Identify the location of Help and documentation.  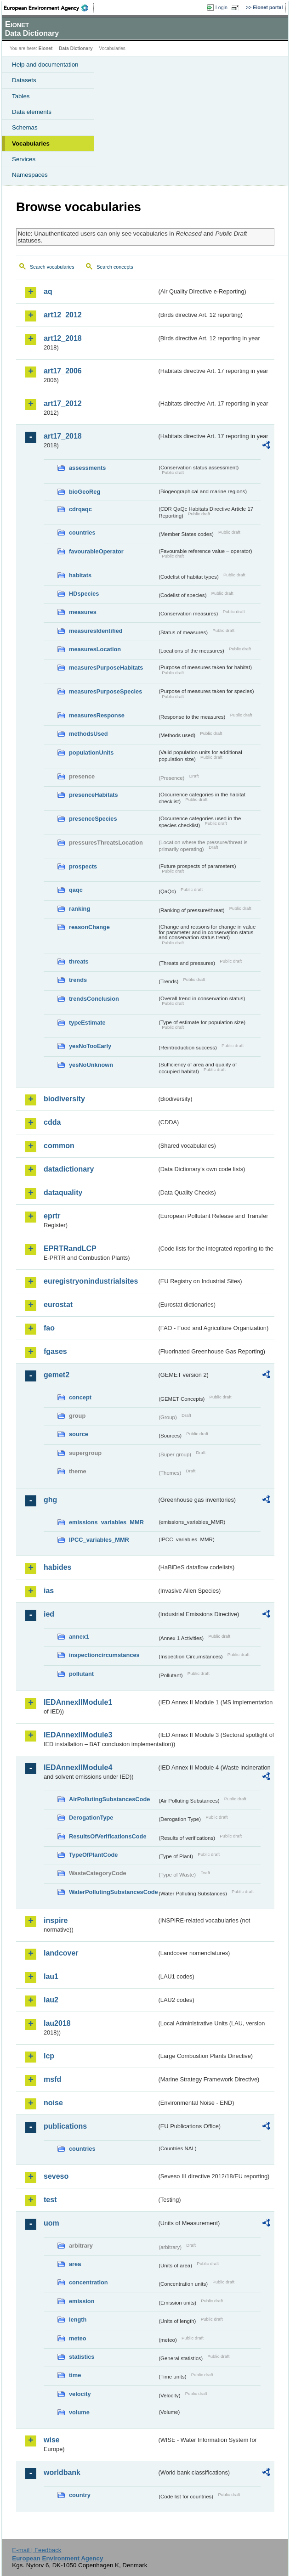
(45, 64).